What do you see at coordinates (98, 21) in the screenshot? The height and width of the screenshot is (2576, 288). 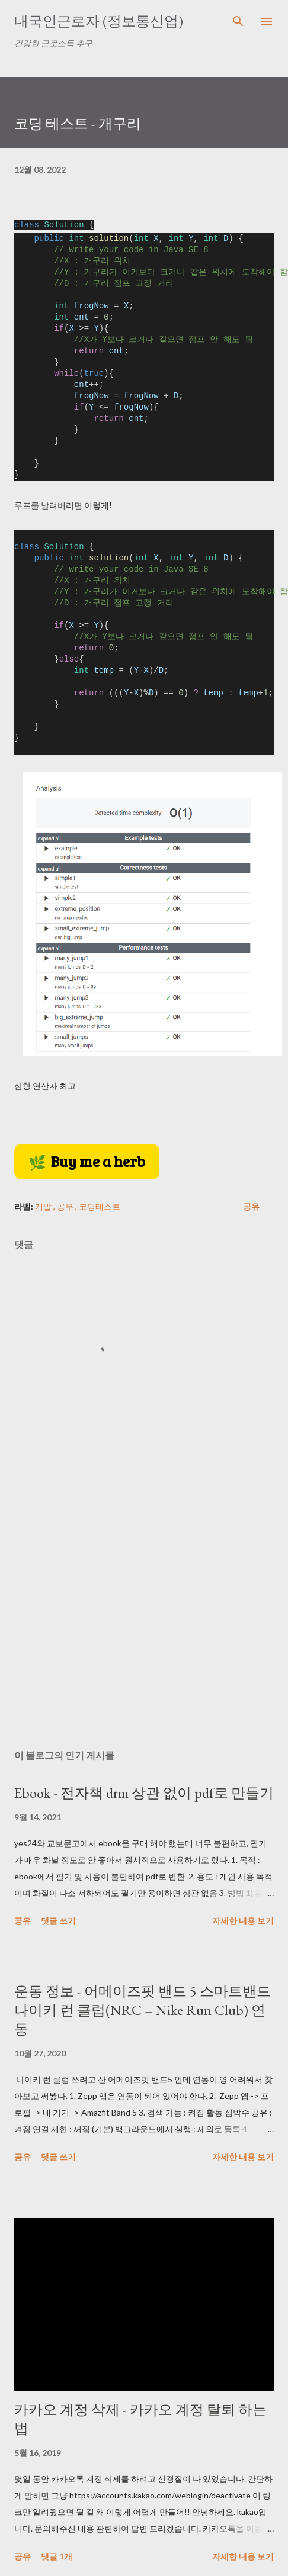 I see `내국인근로자 (정보통신업)` at bounding box center [98, 21].